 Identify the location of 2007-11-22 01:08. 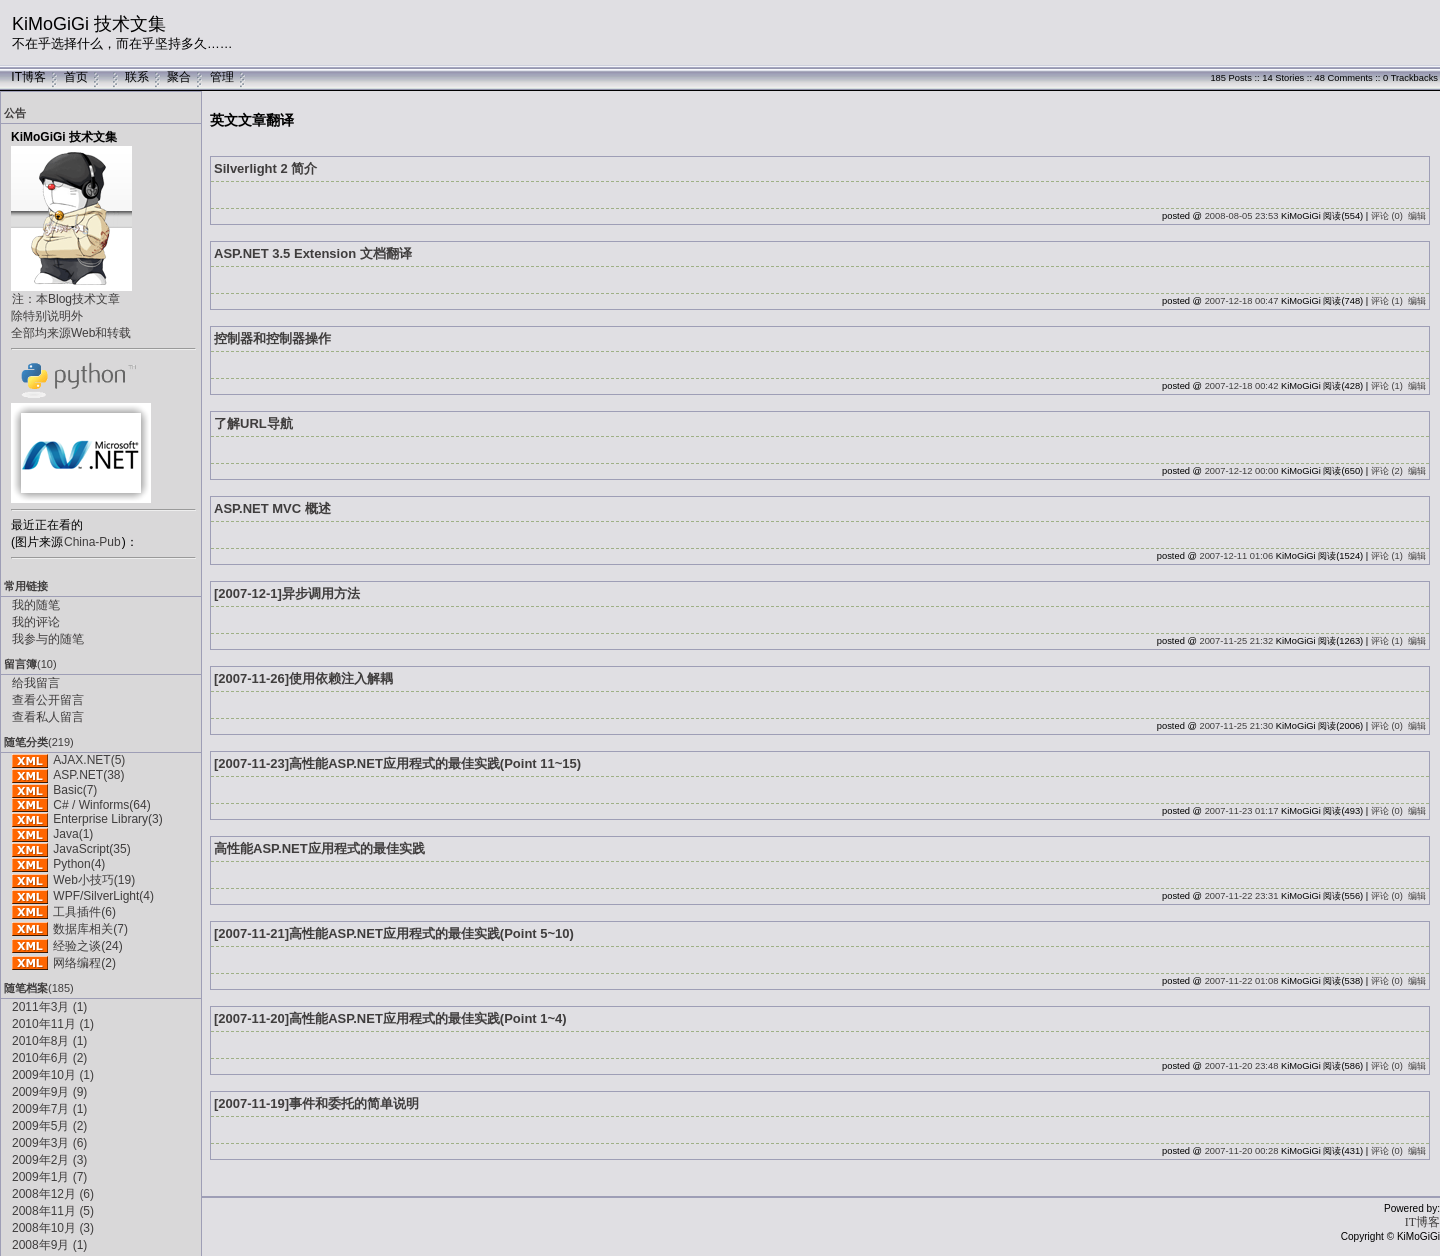
(1242, 981).